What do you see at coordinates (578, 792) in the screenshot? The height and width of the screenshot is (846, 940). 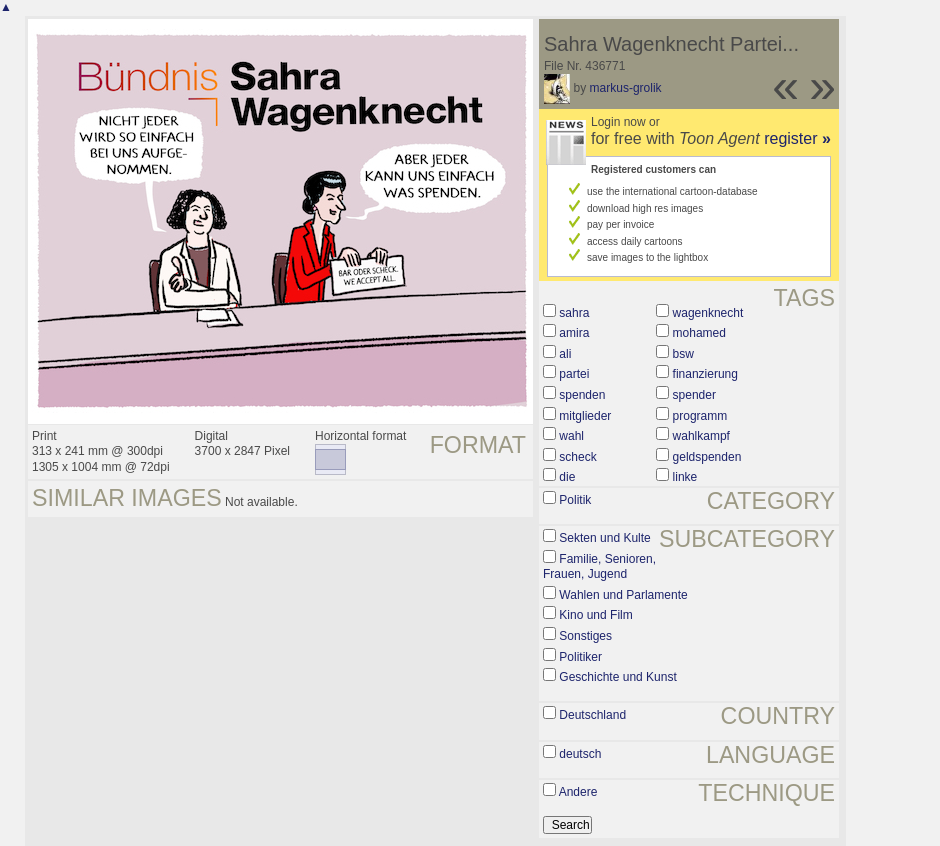 I see `Andere` at bounding box center [578, 792].